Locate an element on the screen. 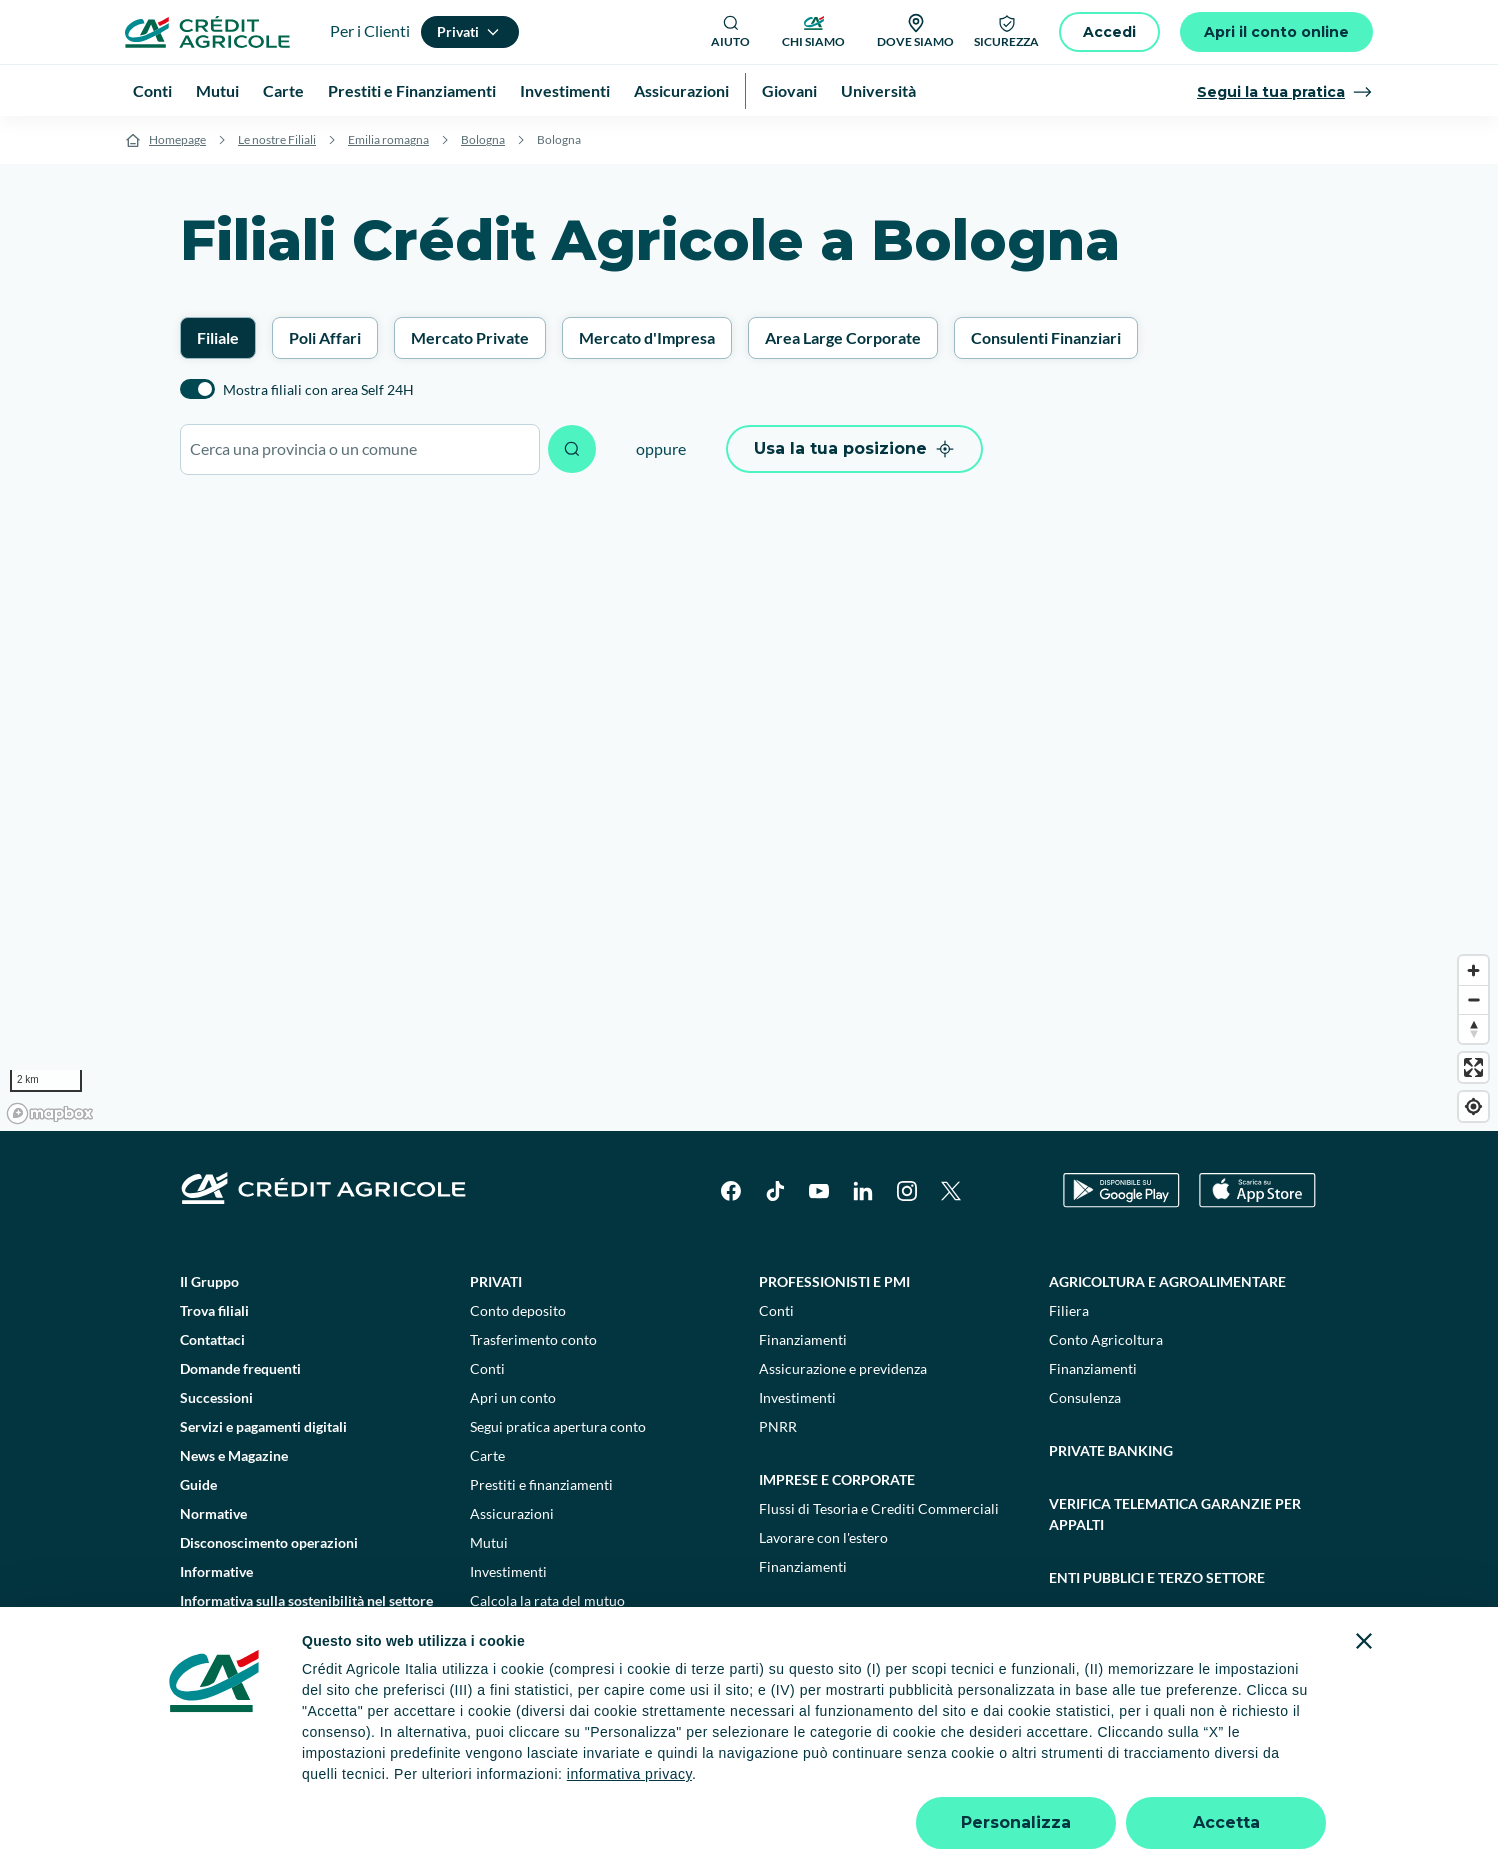 This screenshot has height=1873, width=1498. [TikTok] is located at coordinates (775, 1191).